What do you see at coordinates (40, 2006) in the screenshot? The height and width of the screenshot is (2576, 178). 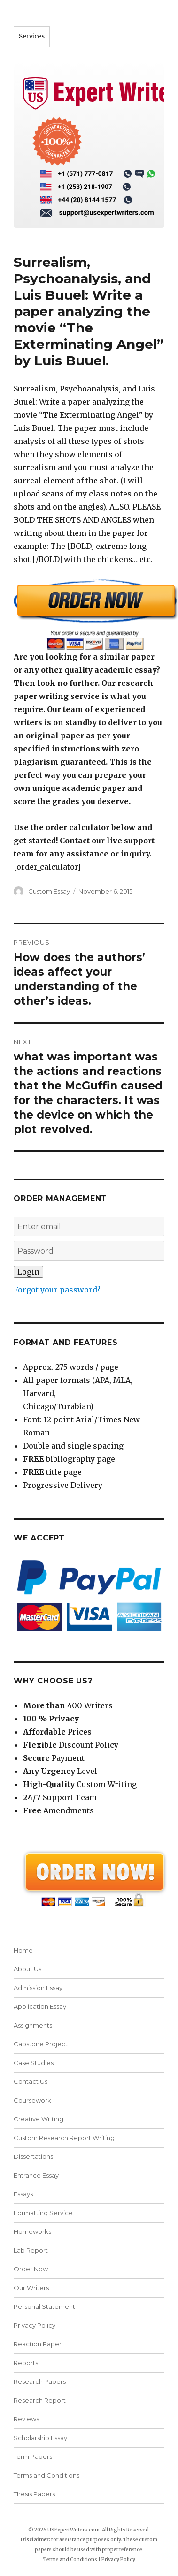 I see `Application Essay` at bounding box center [40, 2006].